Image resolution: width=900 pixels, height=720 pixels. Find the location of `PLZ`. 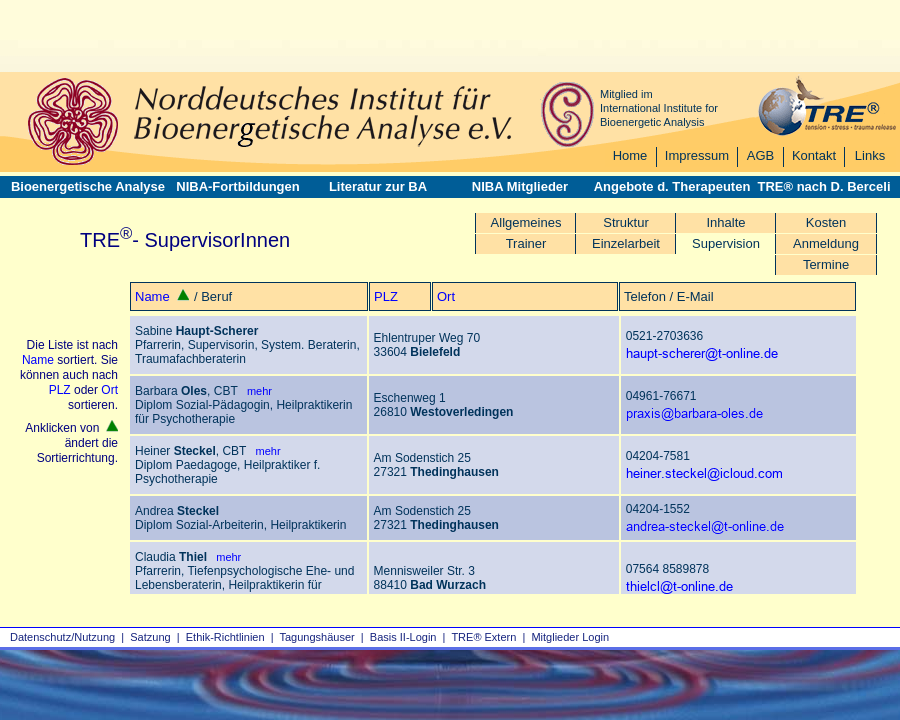

PLZ is located at coordinates (386, 296).